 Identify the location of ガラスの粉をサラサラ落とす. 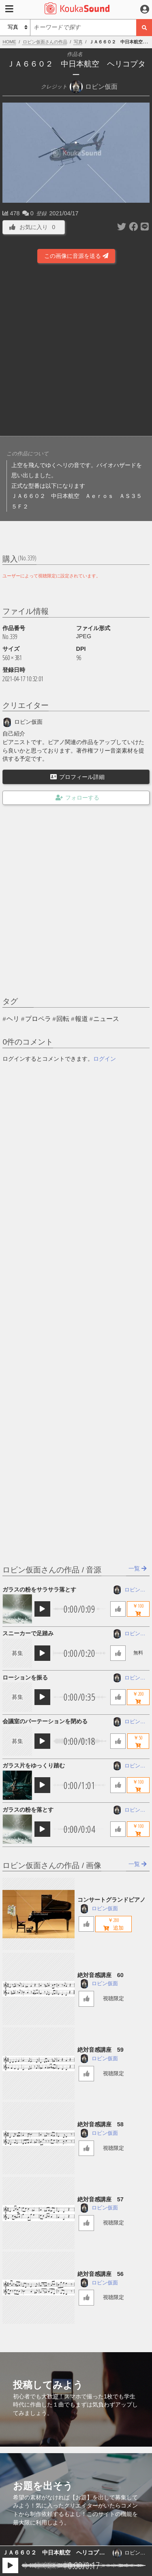
(39, 1589).